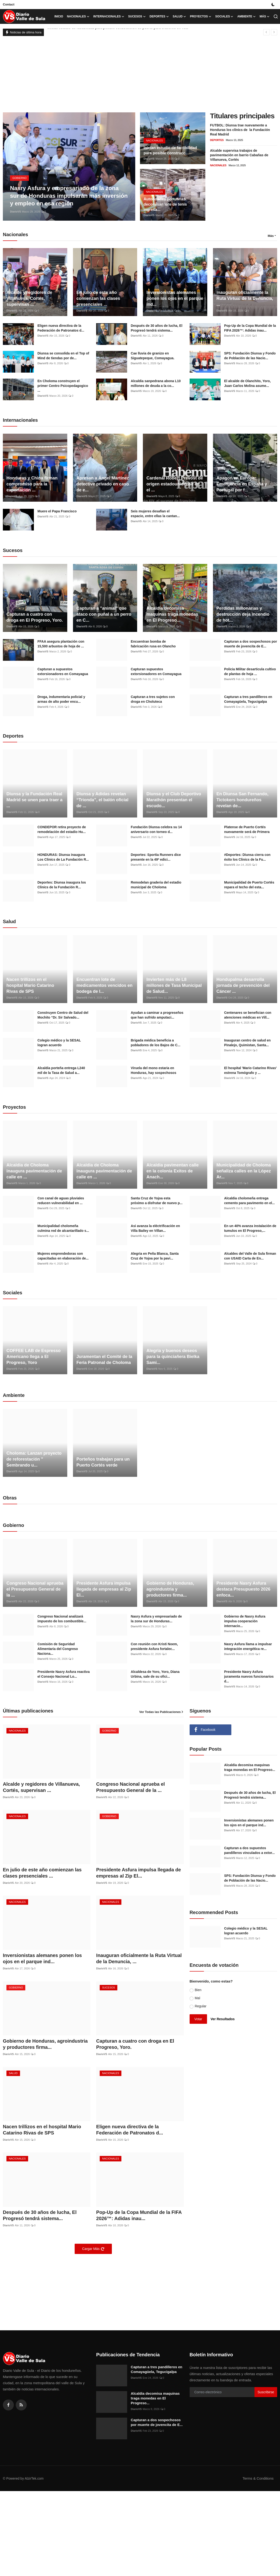 This screenshot has width=280, height=2576. Describe the element at coordinates (93, 2249) in the screenshot. I see `Cargar Más` at that location.